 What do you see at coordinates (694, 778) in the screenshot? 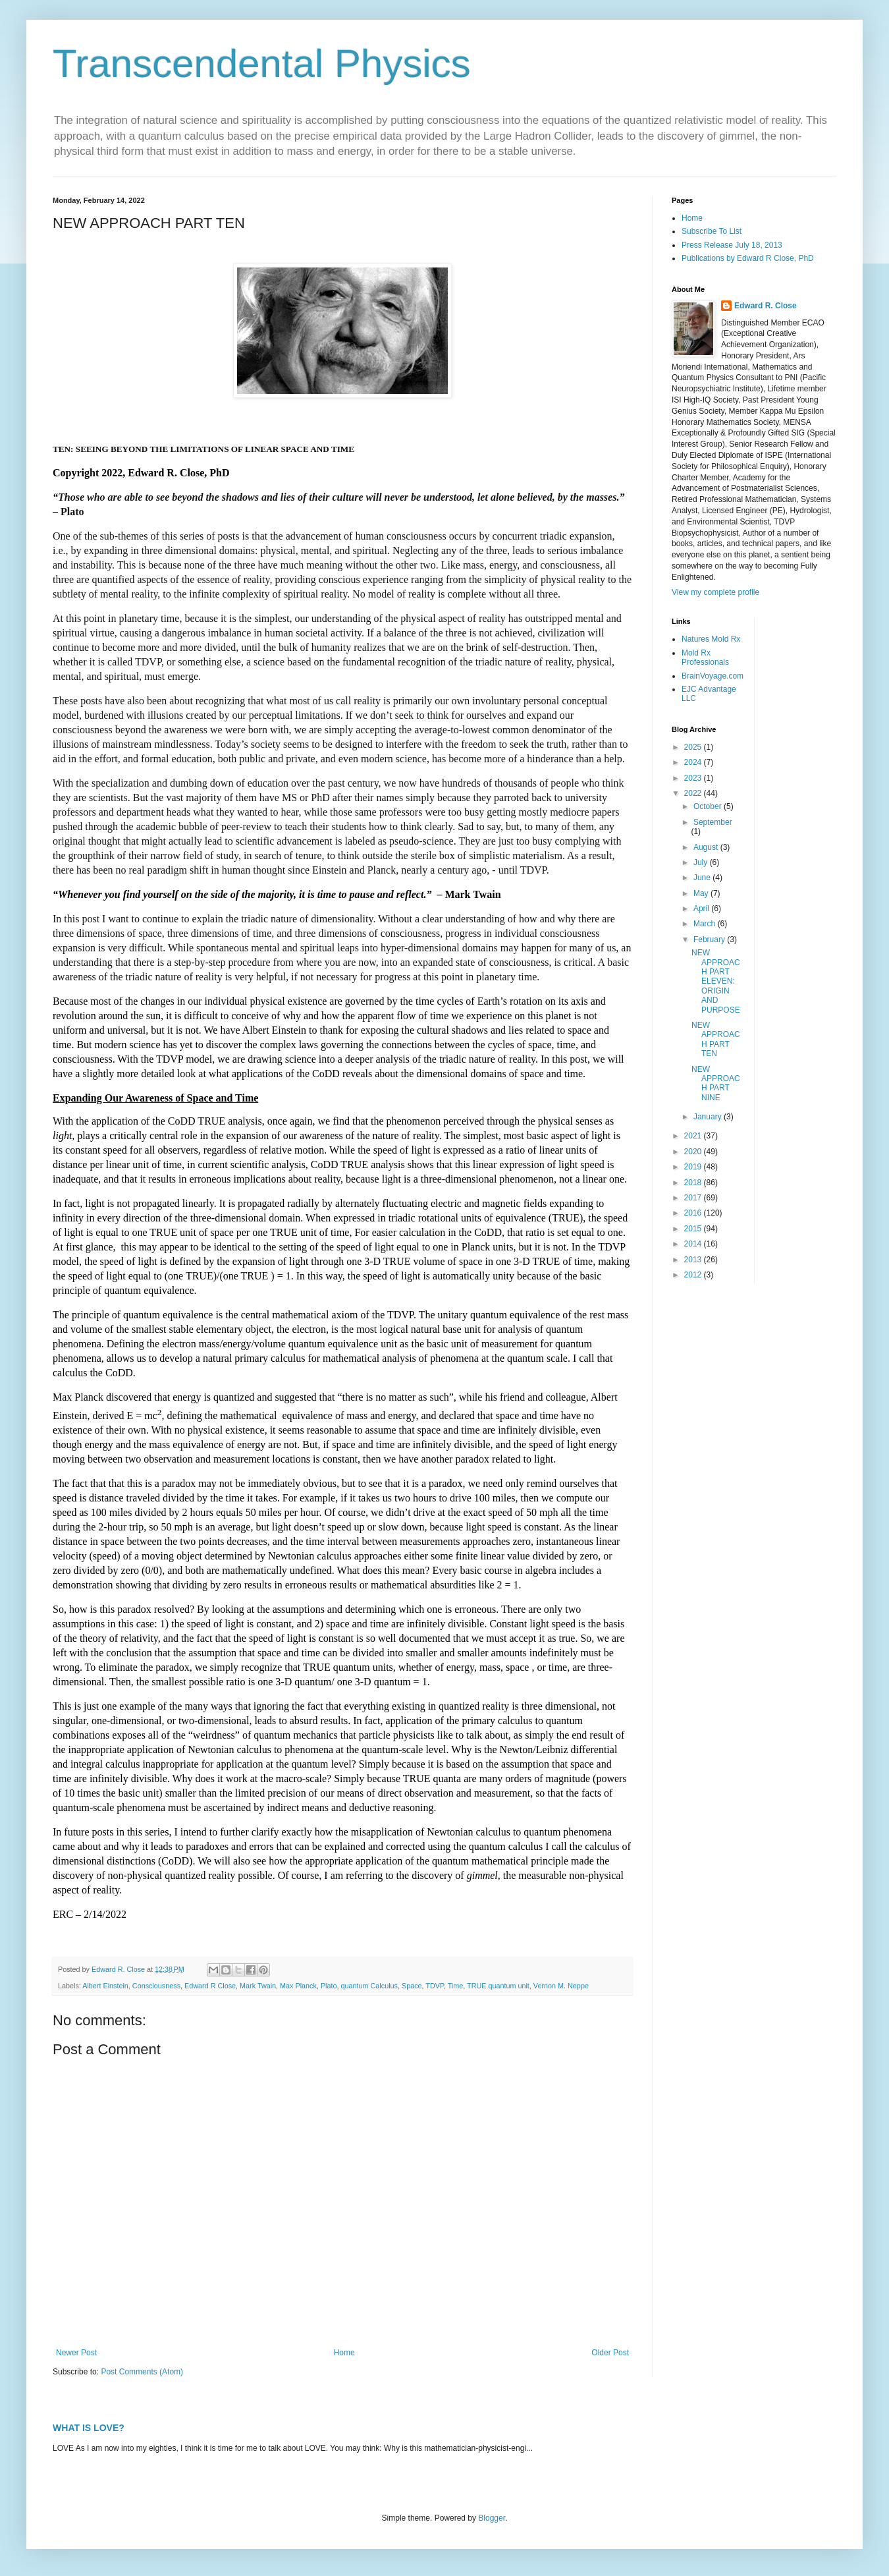
I see `2023` at bounding box center [694, 778].